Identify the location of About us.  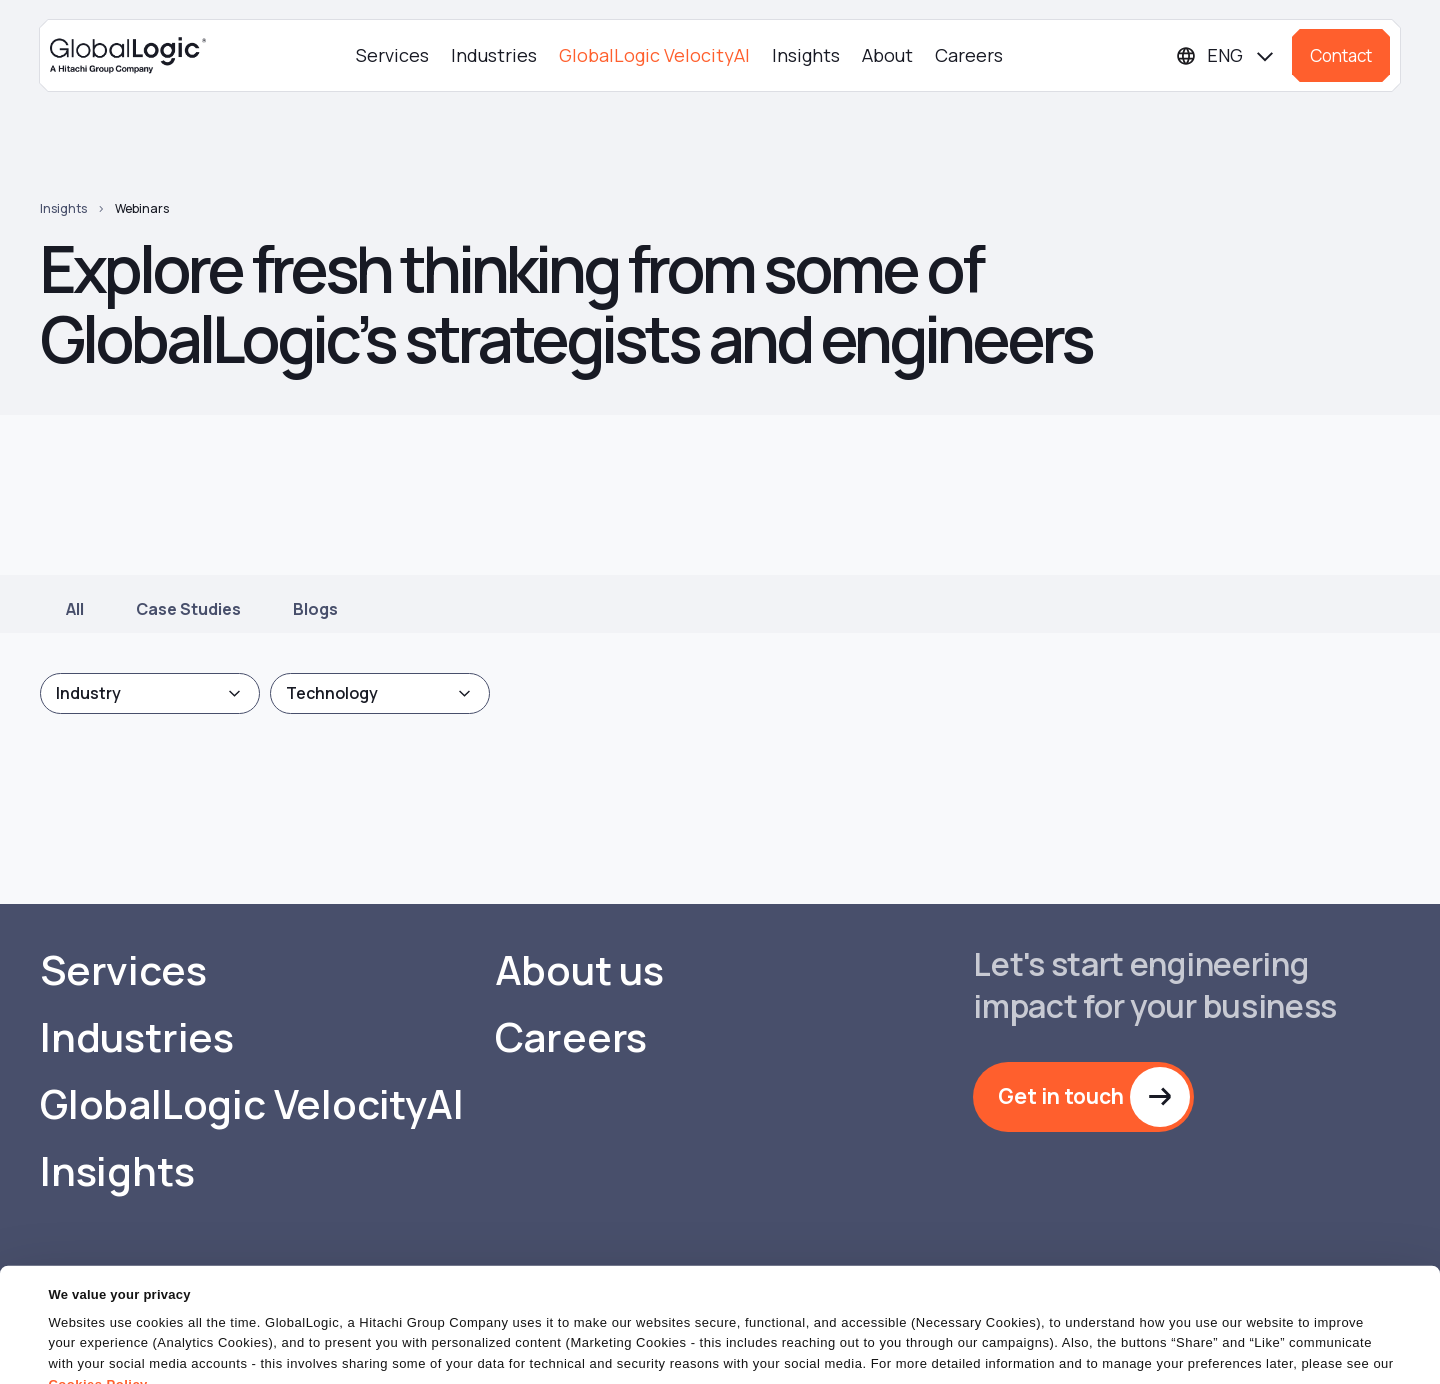
(579, 970).